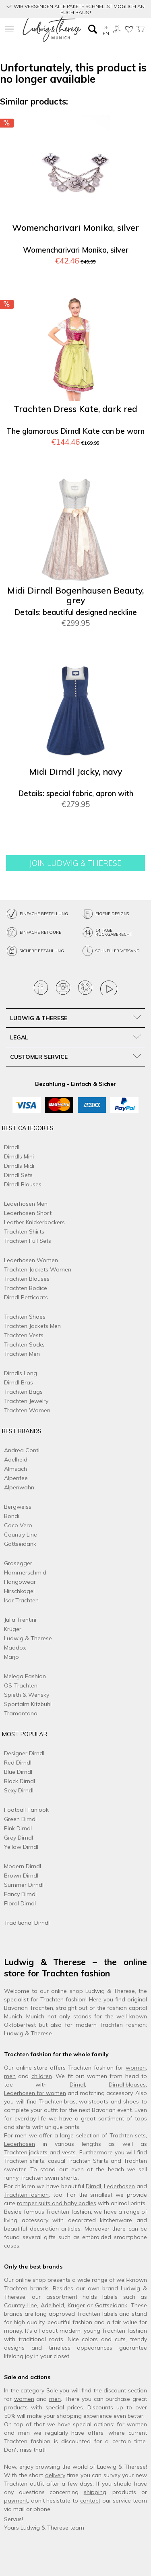  I want to click on Dirndl Bras, so click(18, 1382).